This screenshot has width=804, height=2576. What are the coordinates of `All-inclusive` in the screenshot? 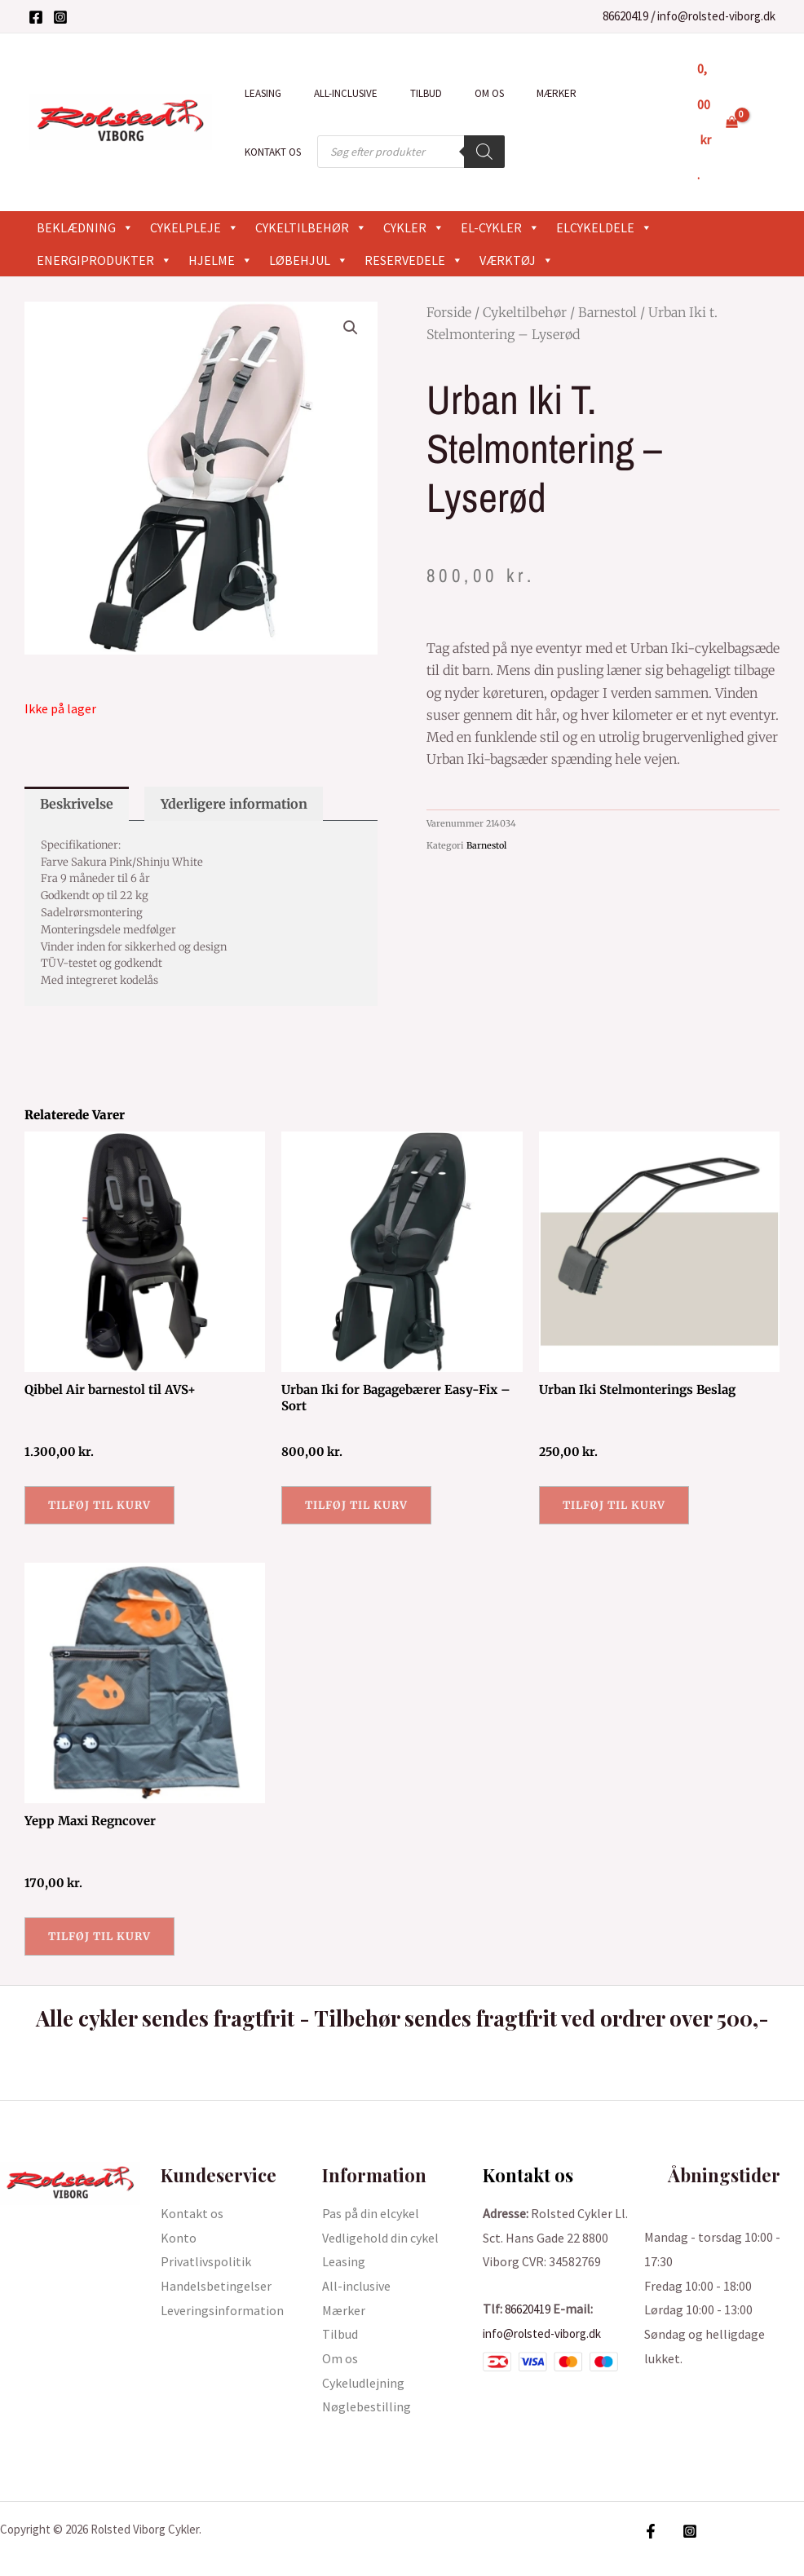 It's located at (328, 88).